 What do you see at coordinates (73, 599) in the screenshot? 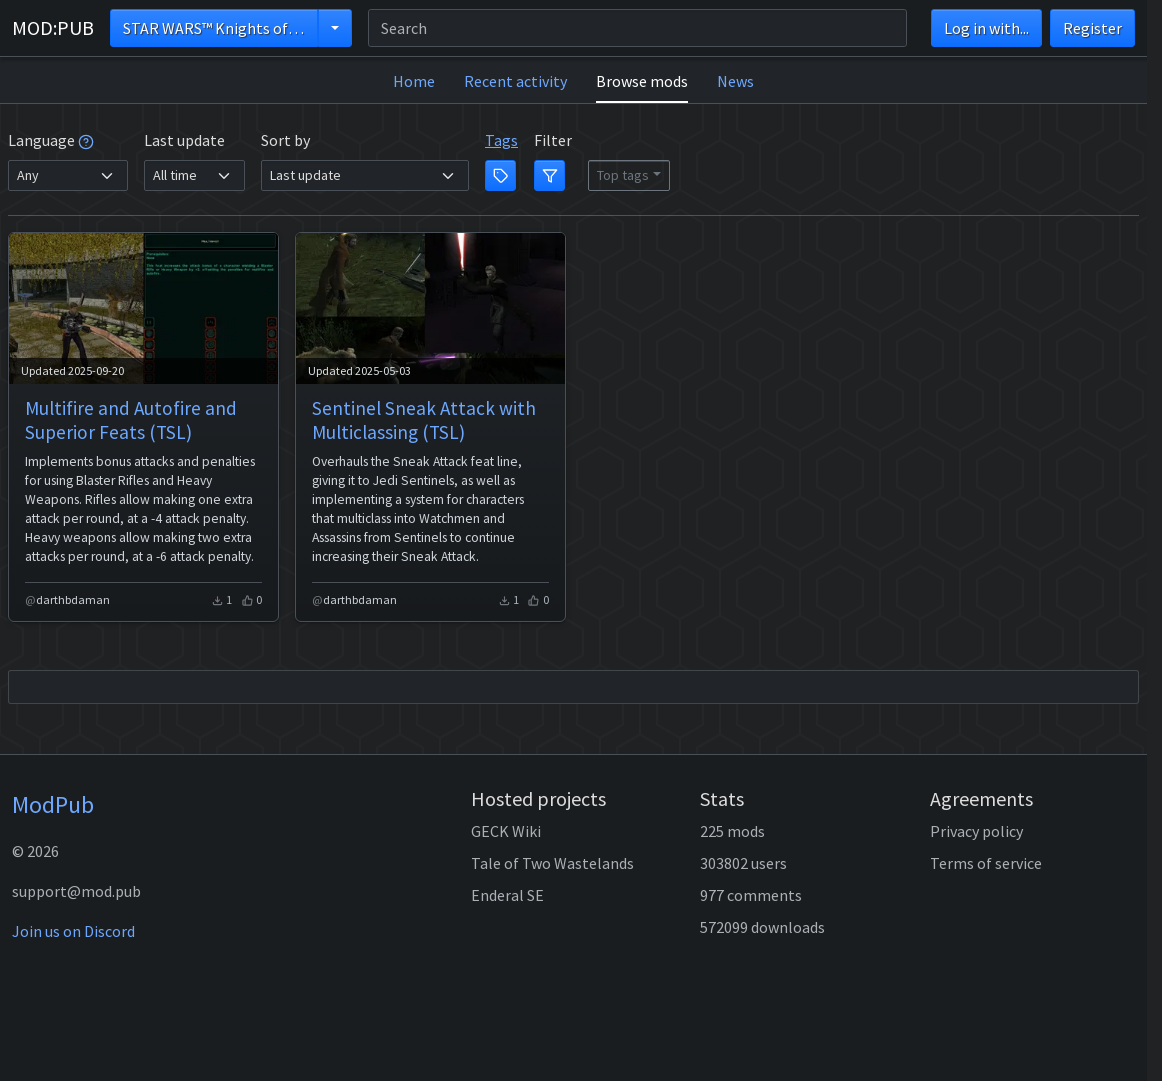
I see `darthbdaman` at bounding box center [73, 599].